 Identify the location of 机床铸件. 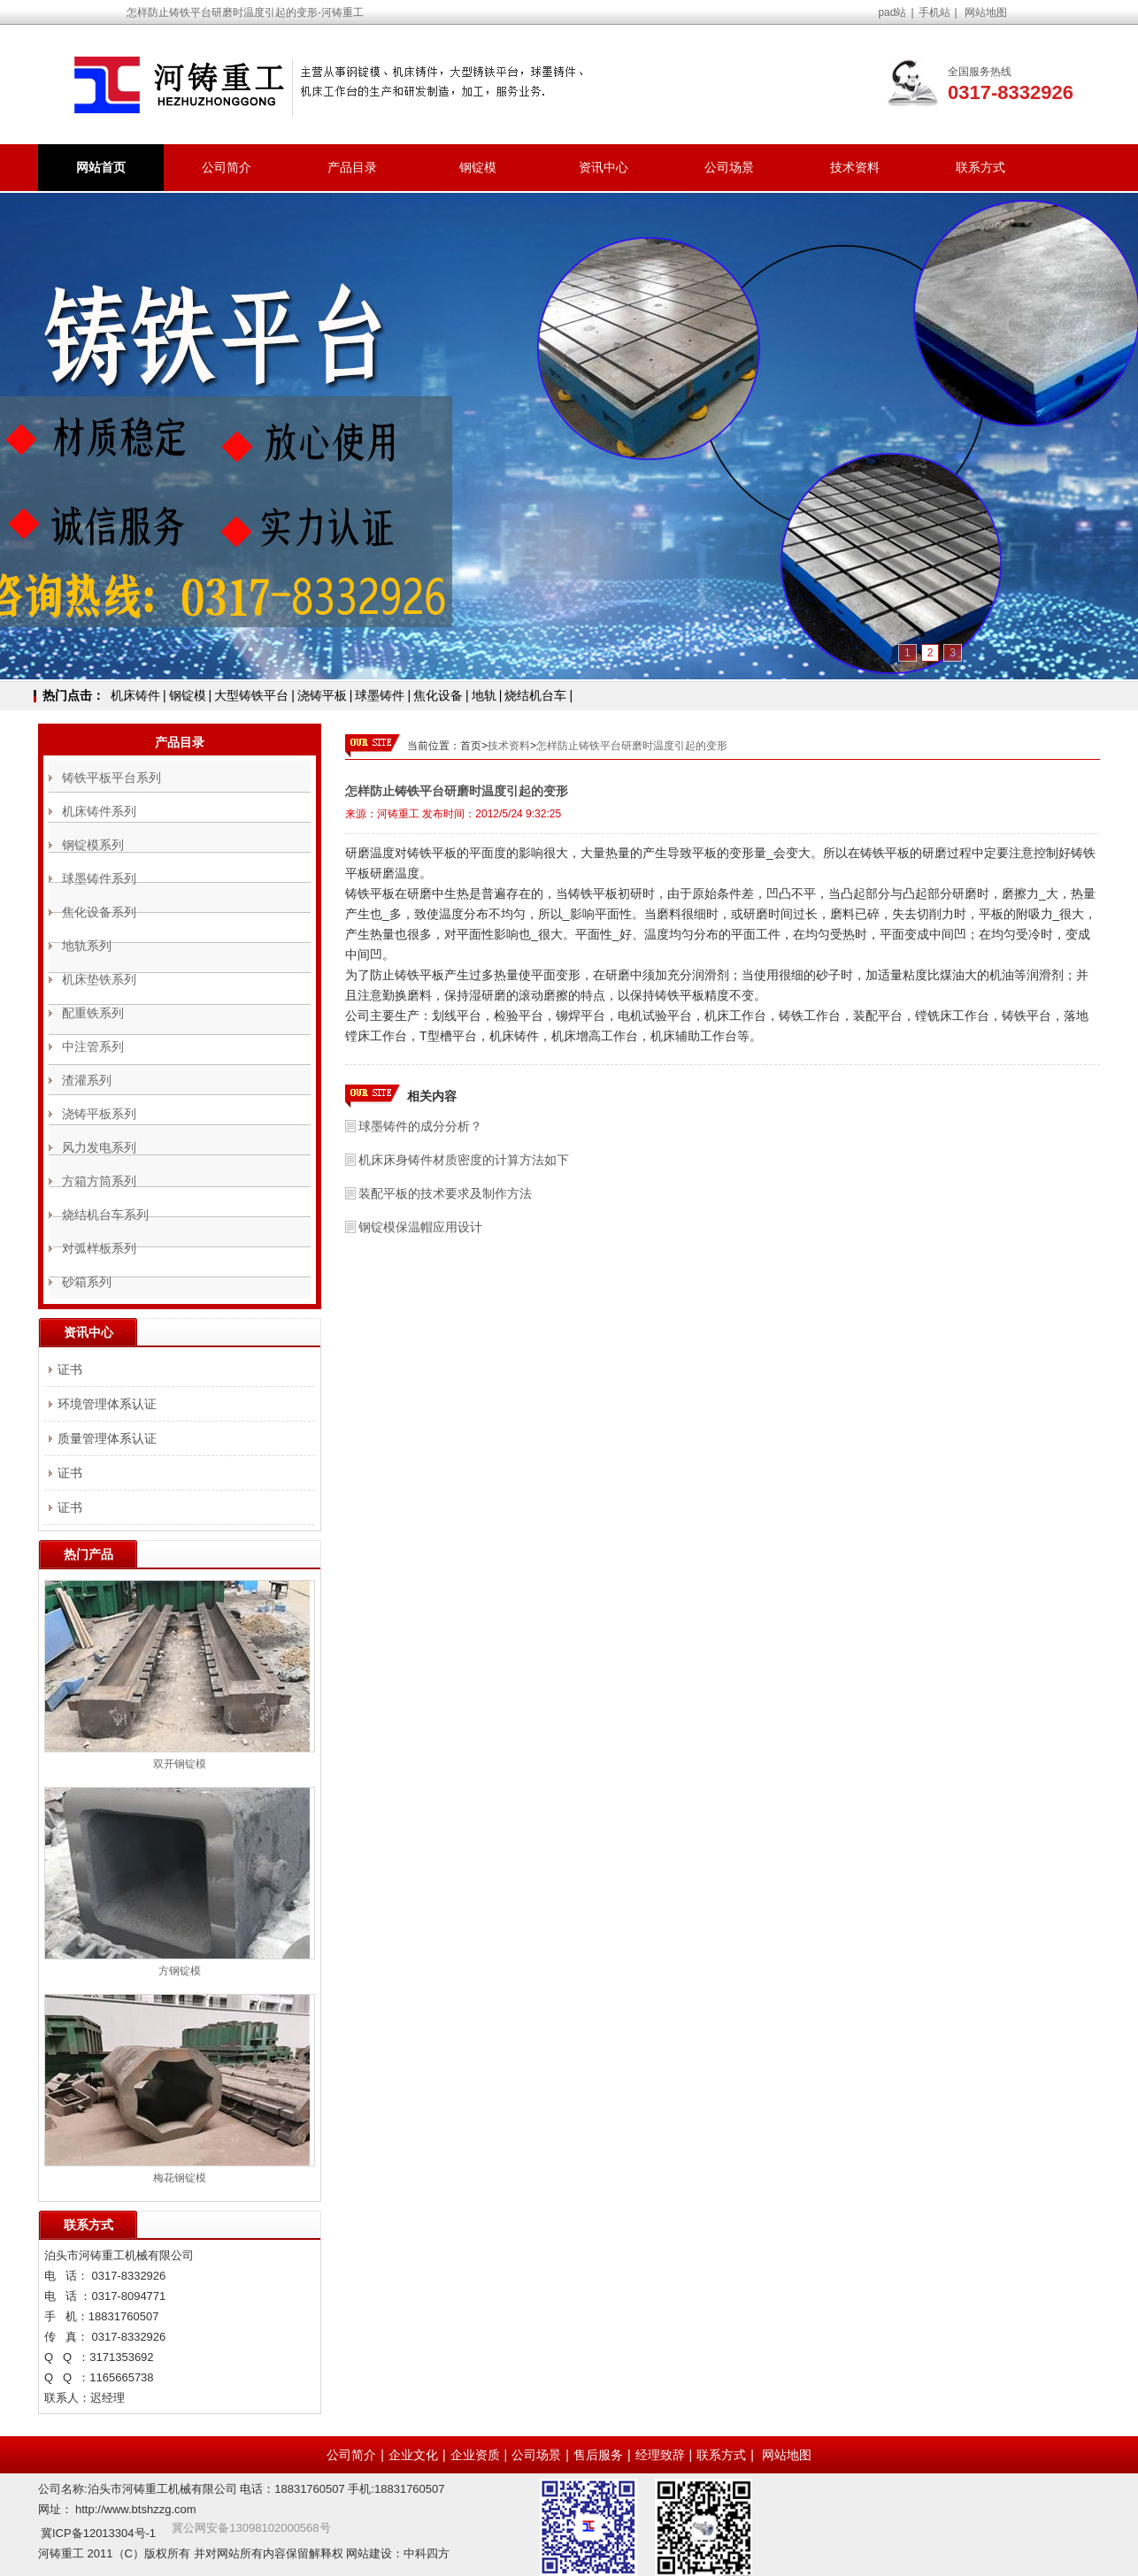
(135, 695).